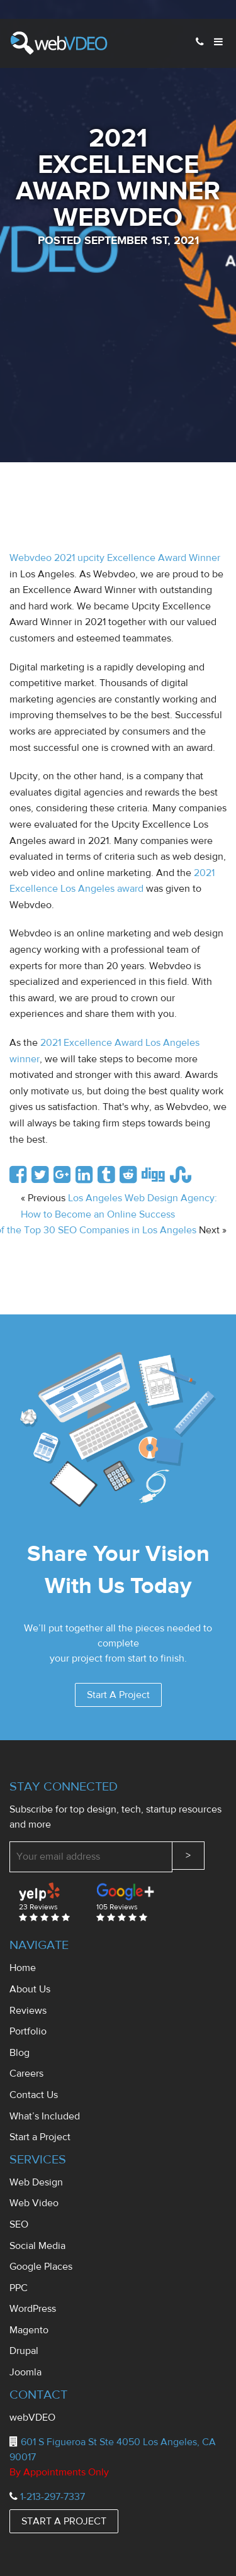  I want to click on Webvdeo 2021 upcity Excellence Award Winner, so click(114, 558).